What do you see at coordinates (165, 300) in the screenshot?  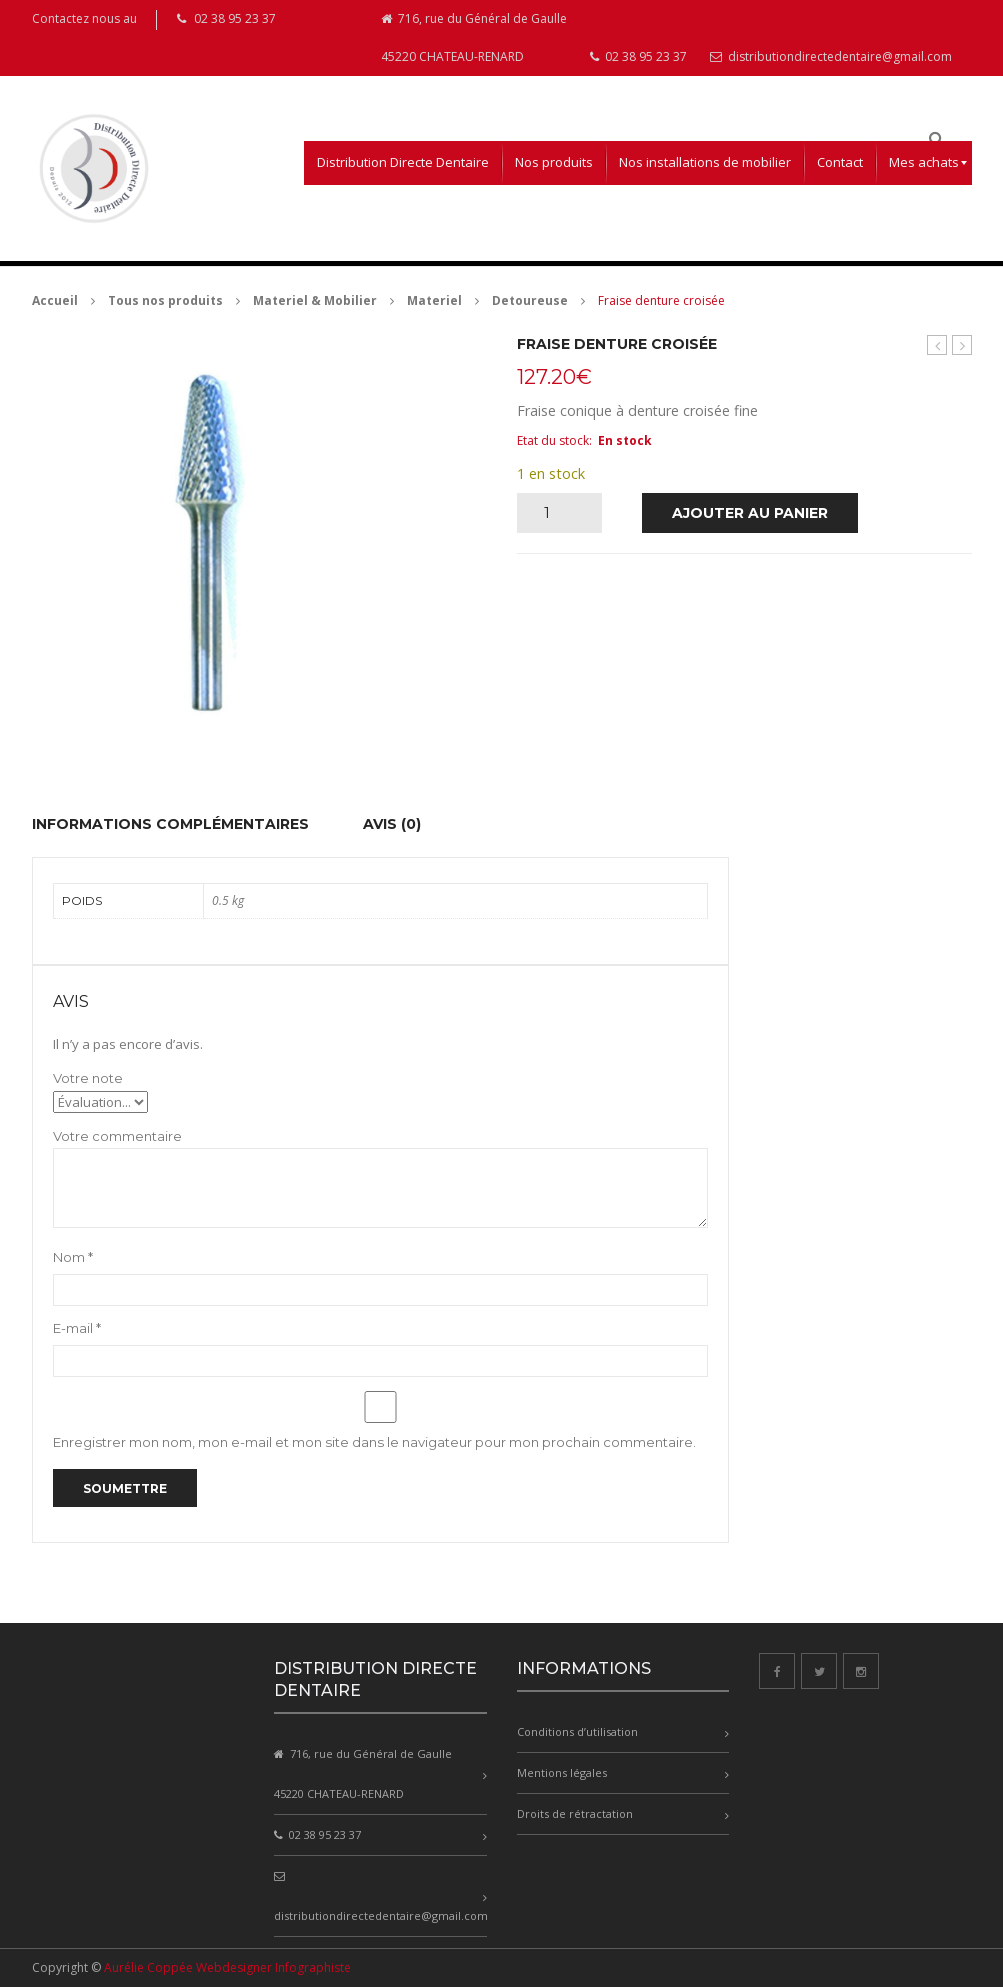 I see `Tous nos produits` at bounding box center [165, 300].